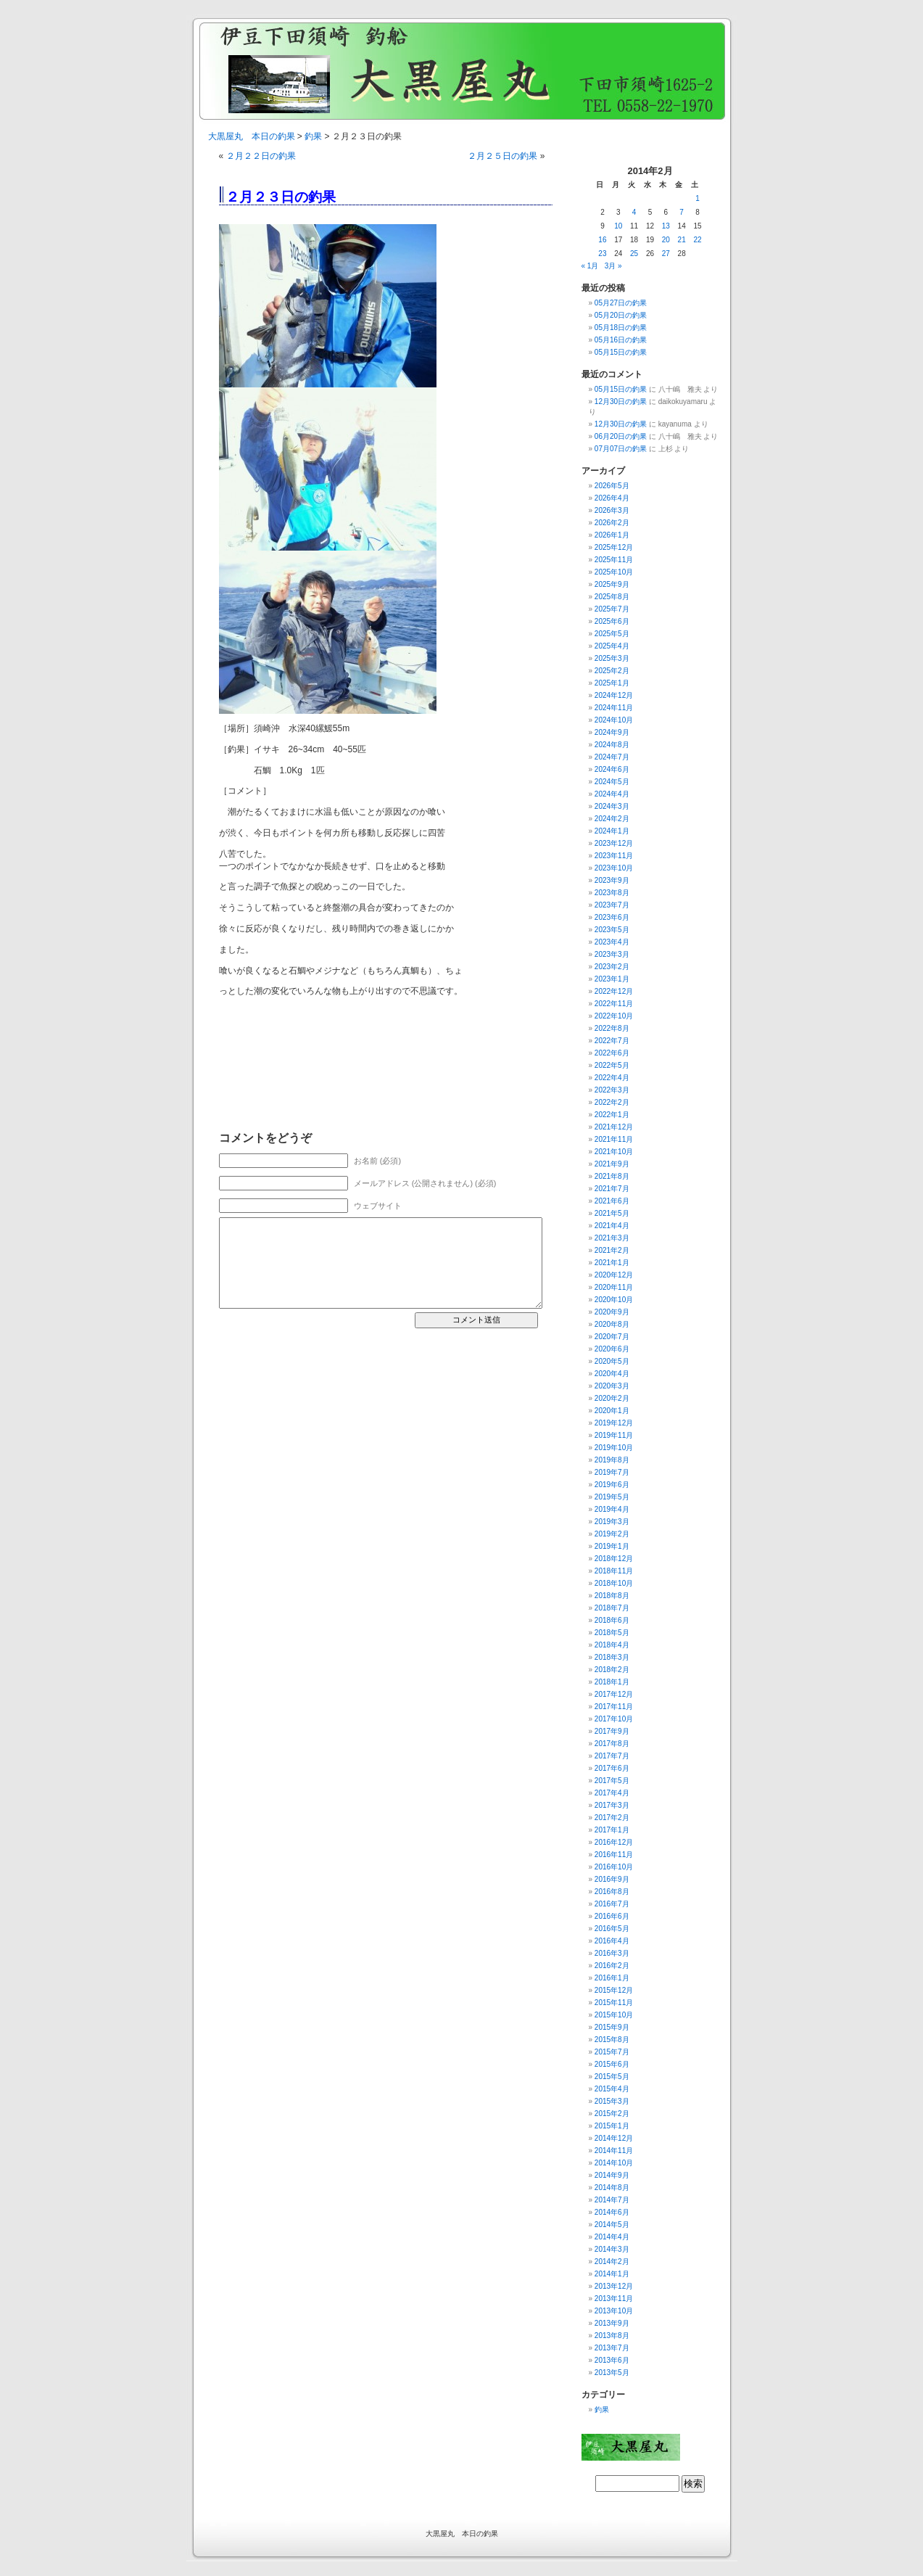 The height and width of the screenshot is (2576, 923). What do you see at coordinates (251, 136) in the screenshot?
I see `大黒屋丸 本日の釣果` at bounding box center [251, 136].